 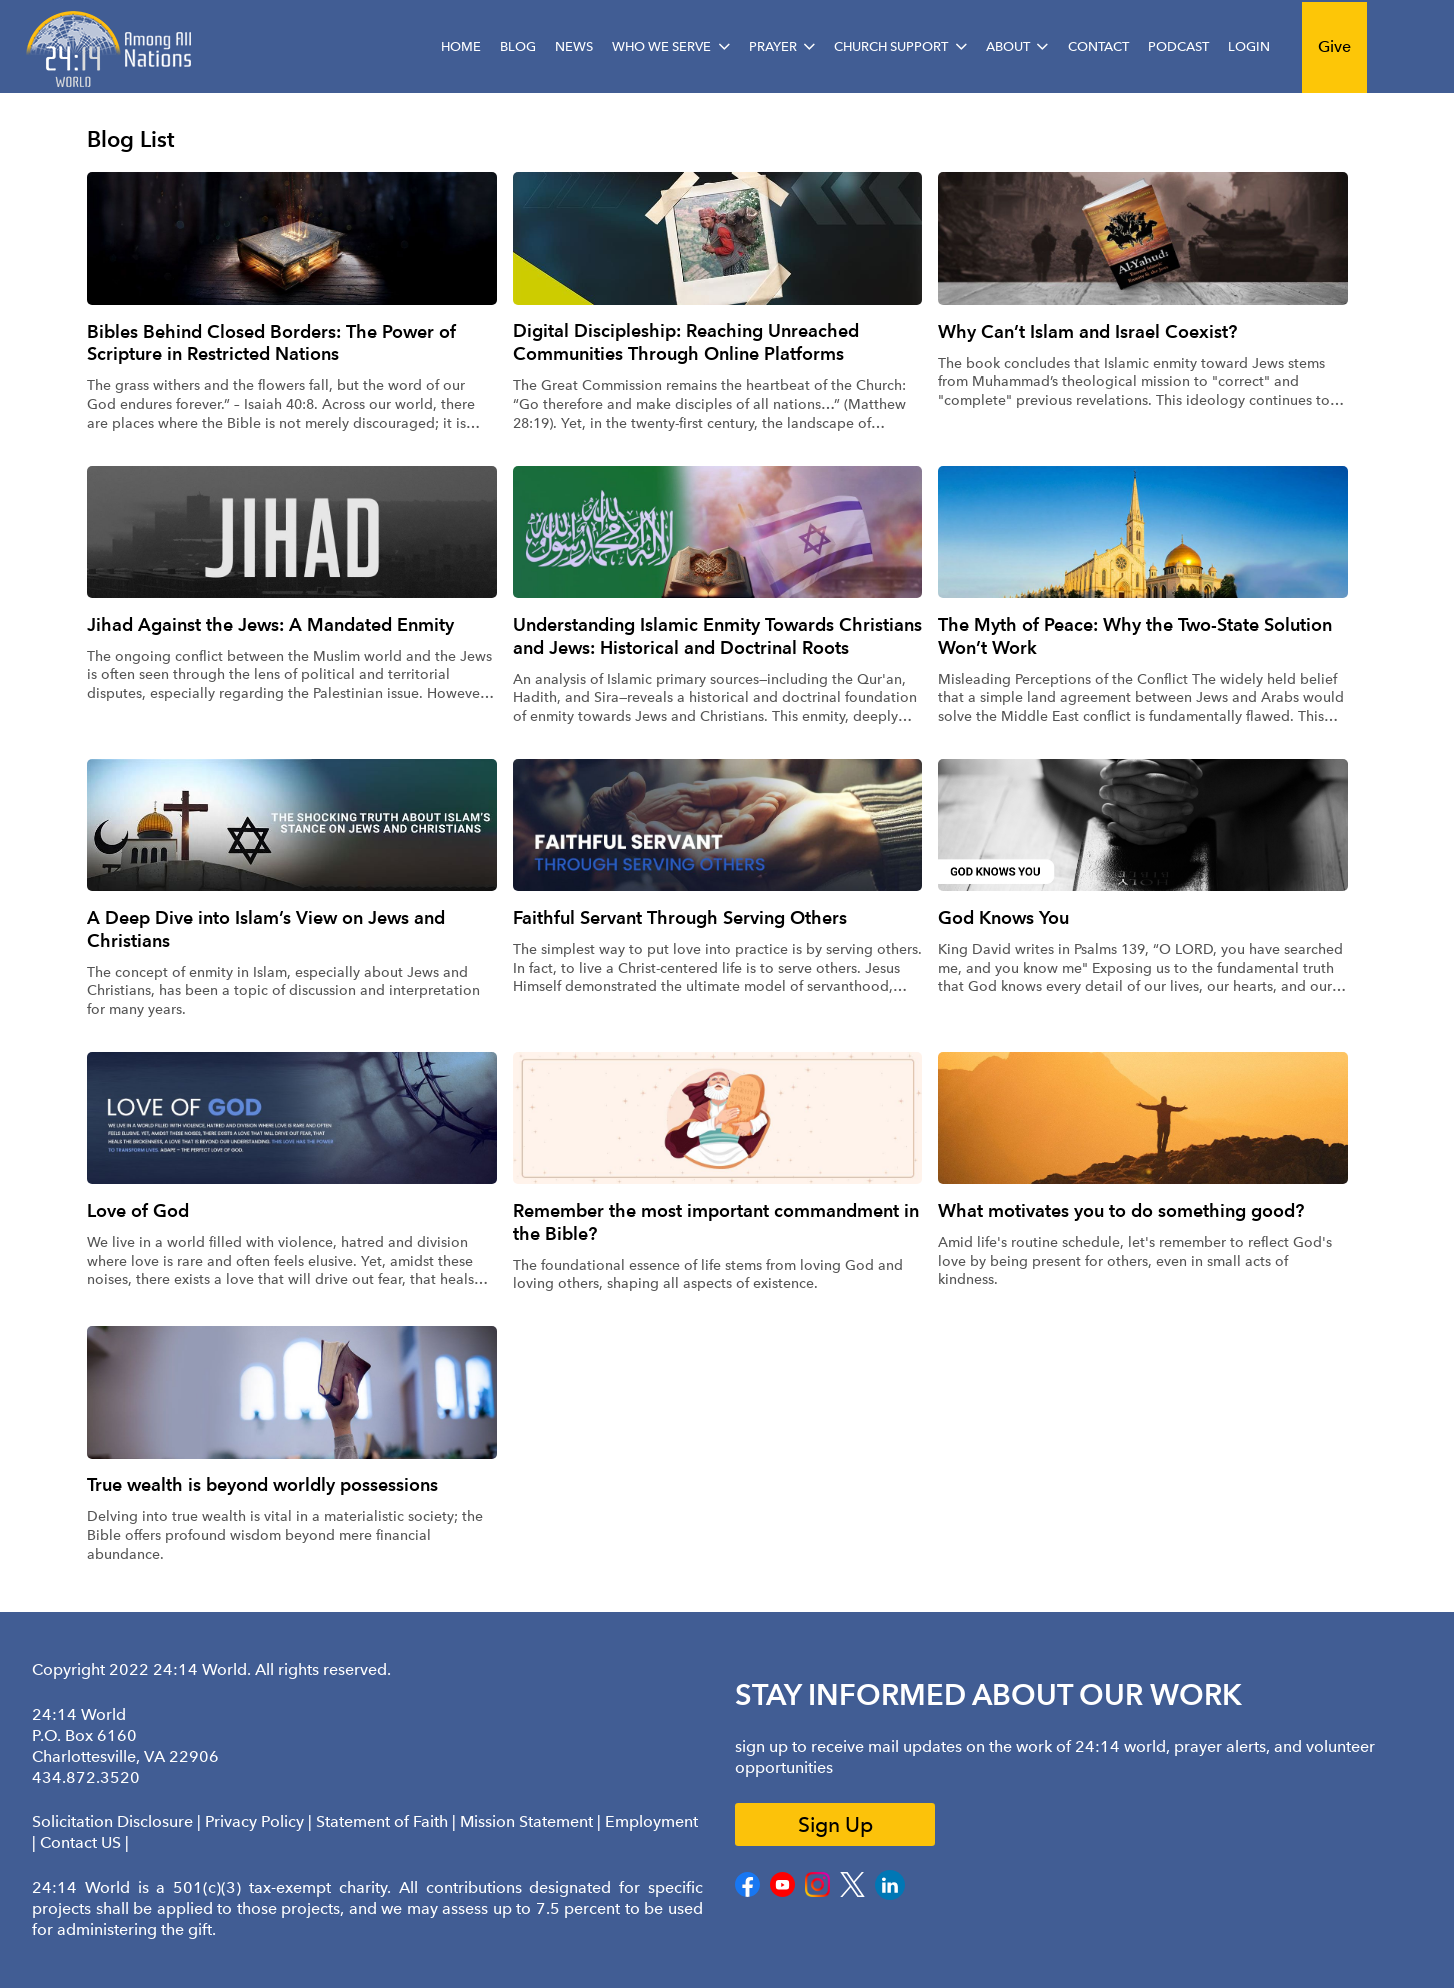 What do you see at coordinates (1098, 46) in the screenshot?
I see `Contact` at bounding box center [1098, 46].